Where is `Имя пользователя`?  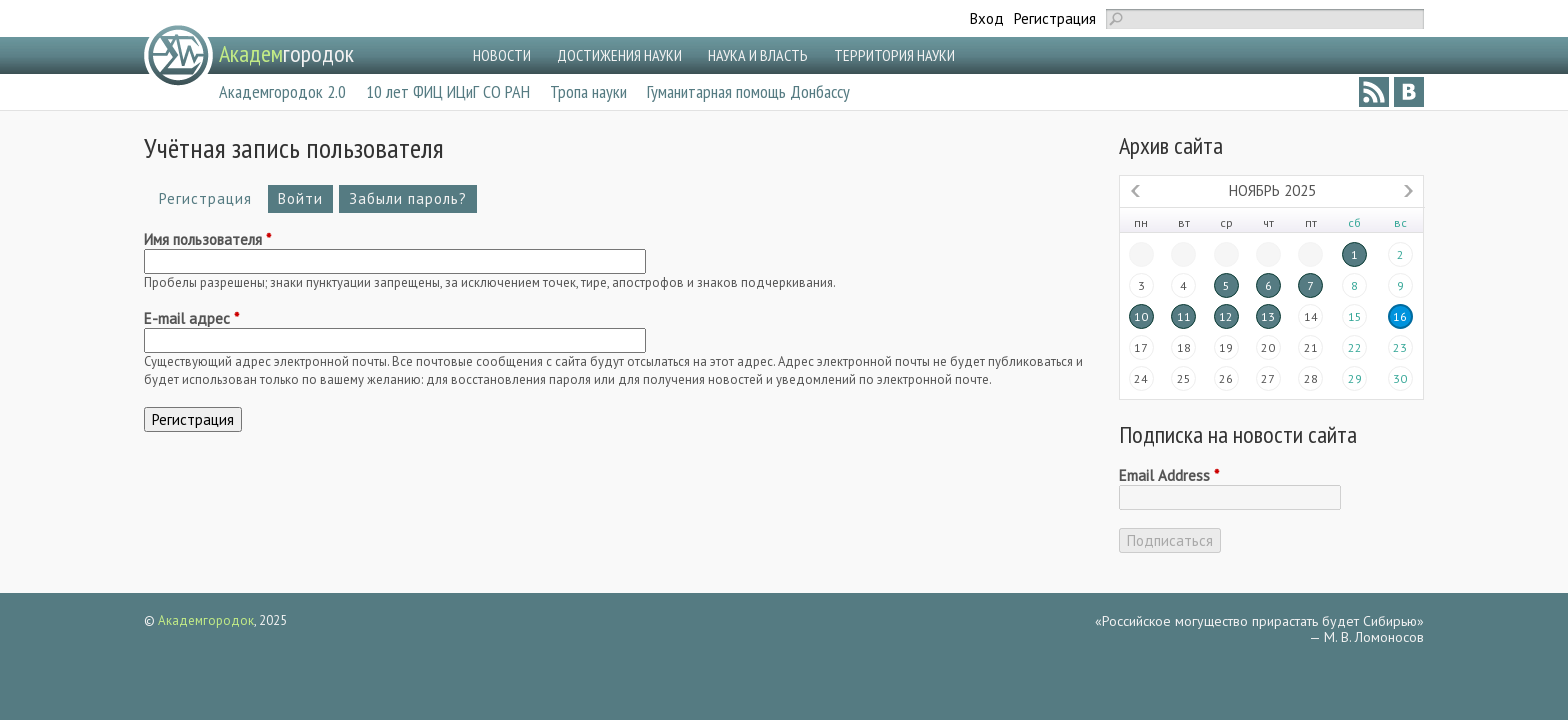
Имя пользователя is located at coordinates (207, 240).